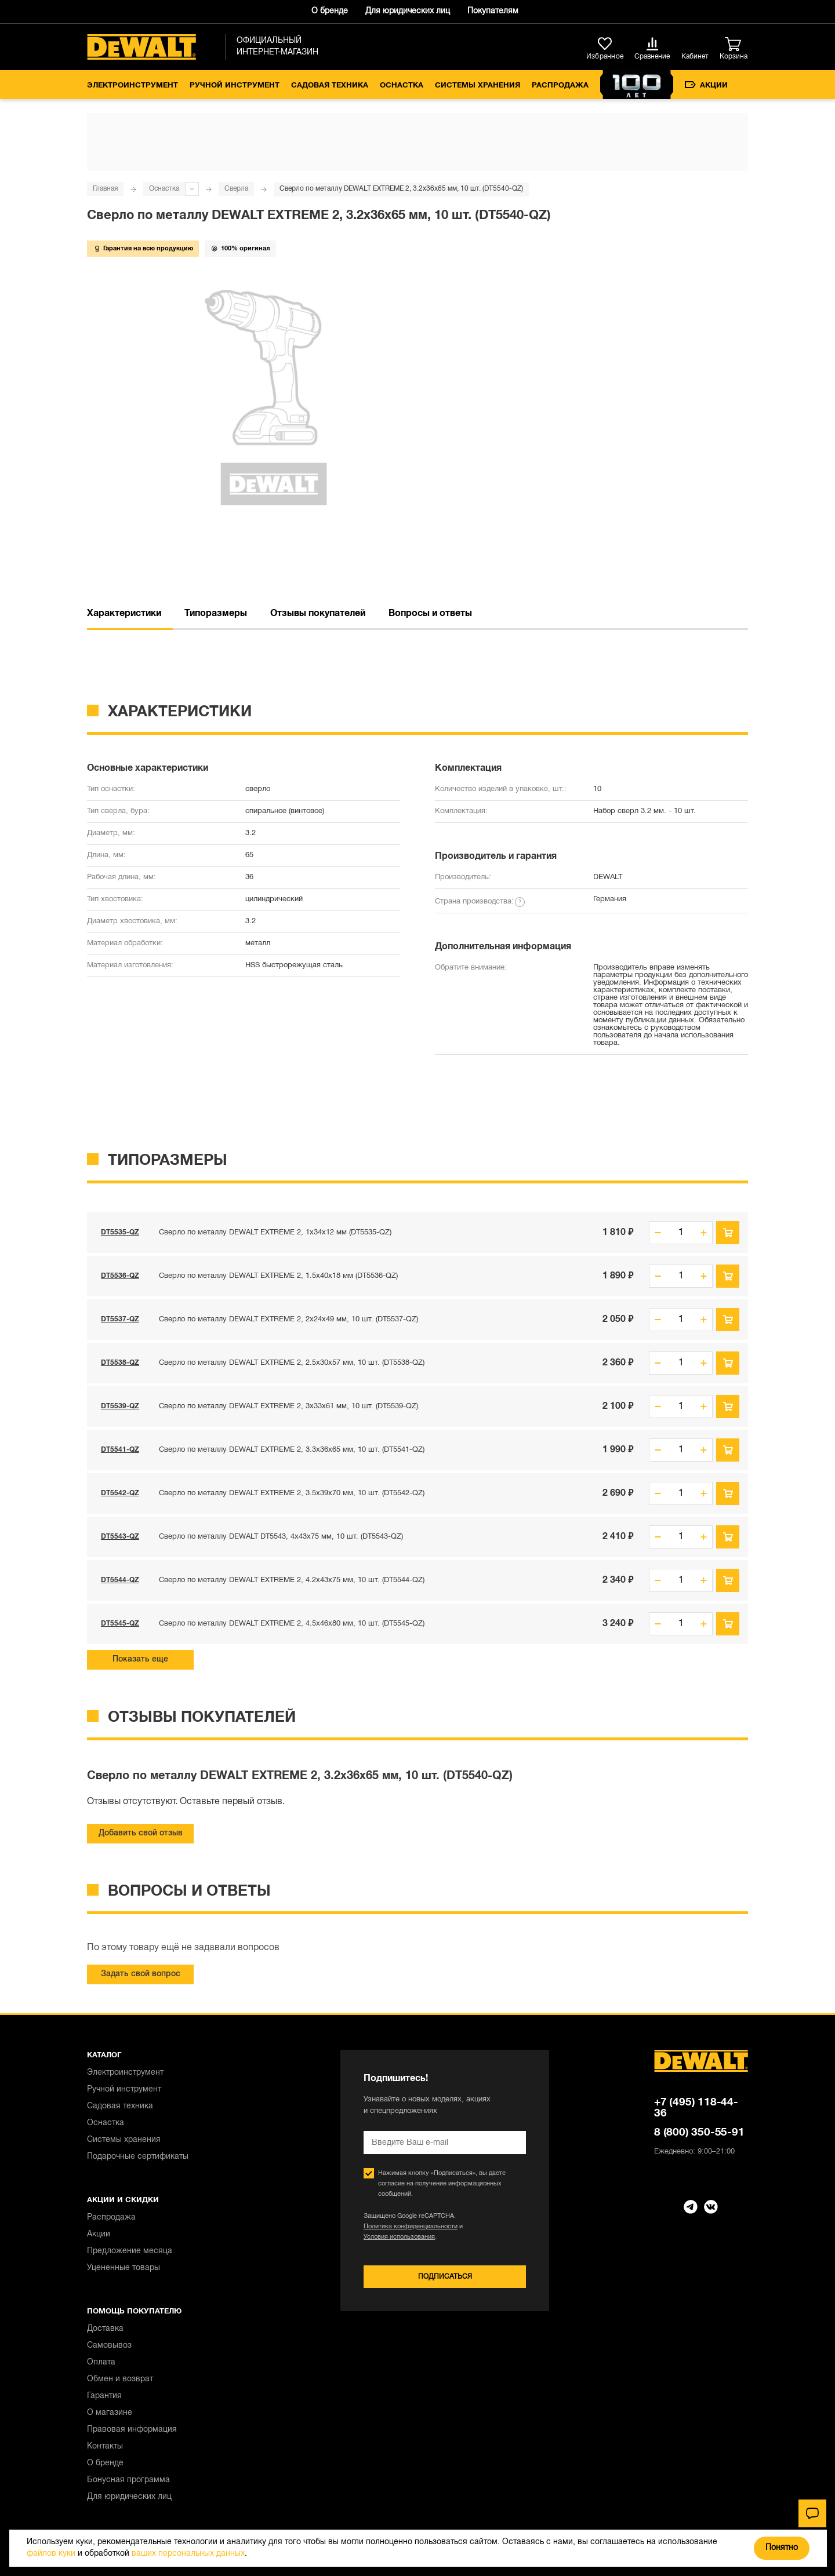 The height and width of the screenshot is (2576, 835). Describe the element at coordinates (109, 2345) in the screenshot. I see `Самовывоз` at that location.